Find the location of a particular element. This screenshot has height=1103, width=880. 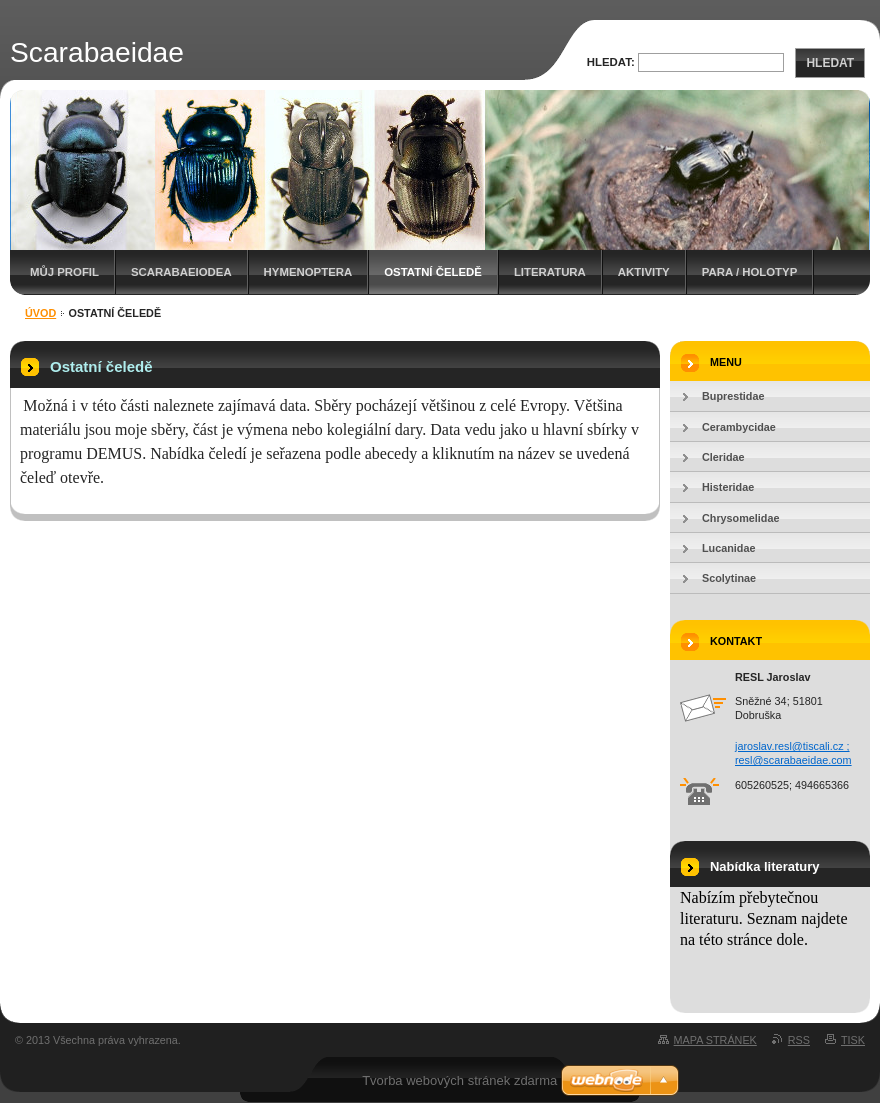

Hymenoptera is located at coordinates (308, 272).